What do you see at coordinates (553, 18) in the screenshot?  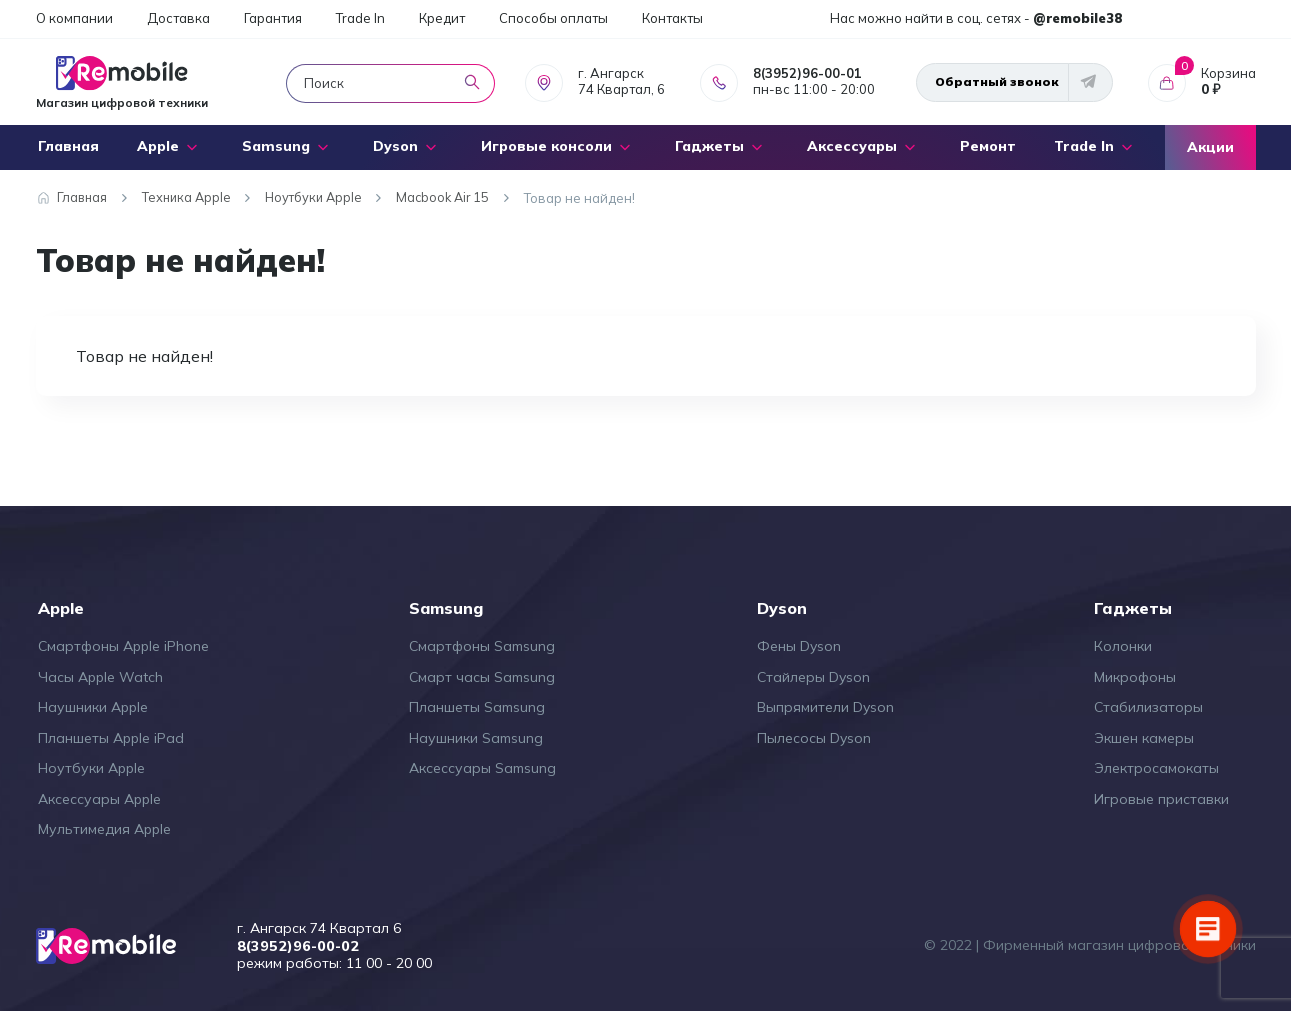 I see `Способы оплаты` at bounding box center [553, 18].